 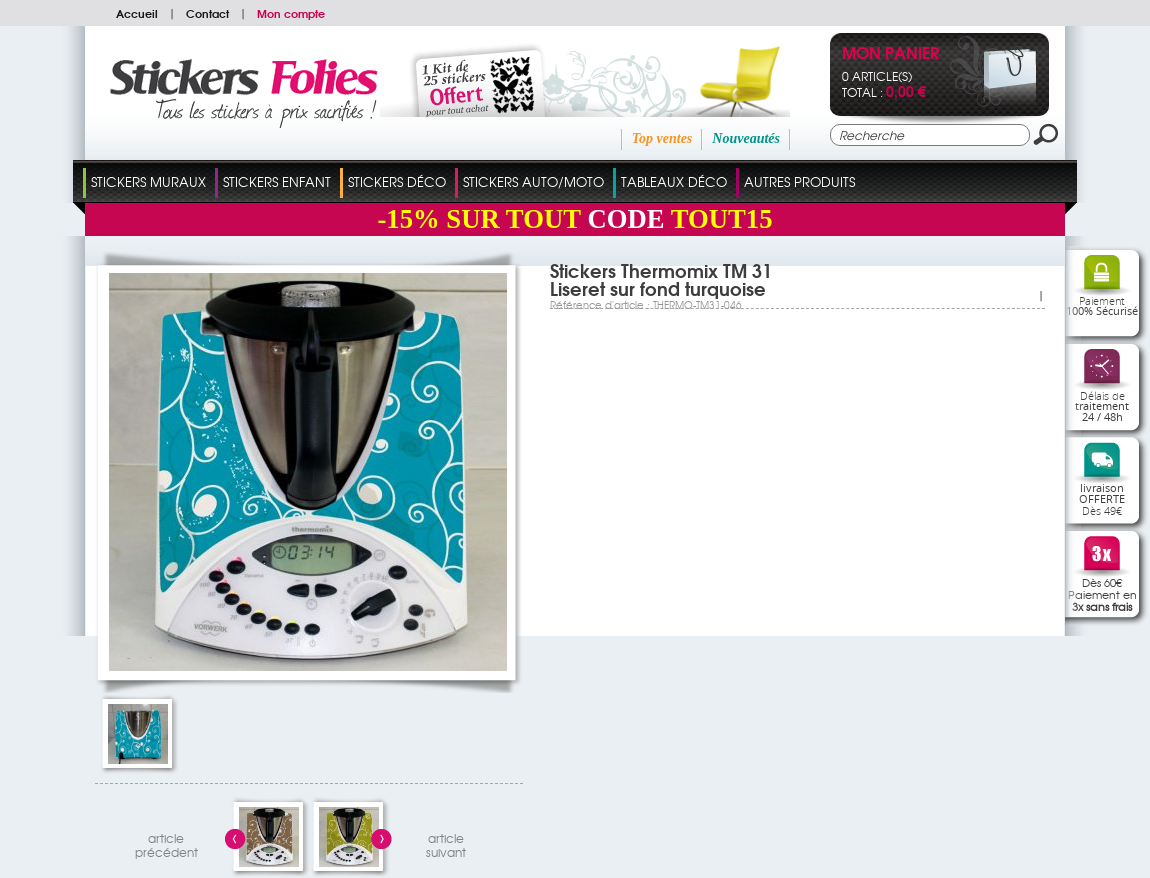 I want to click on Top ventes, so click(x=662, y=138).